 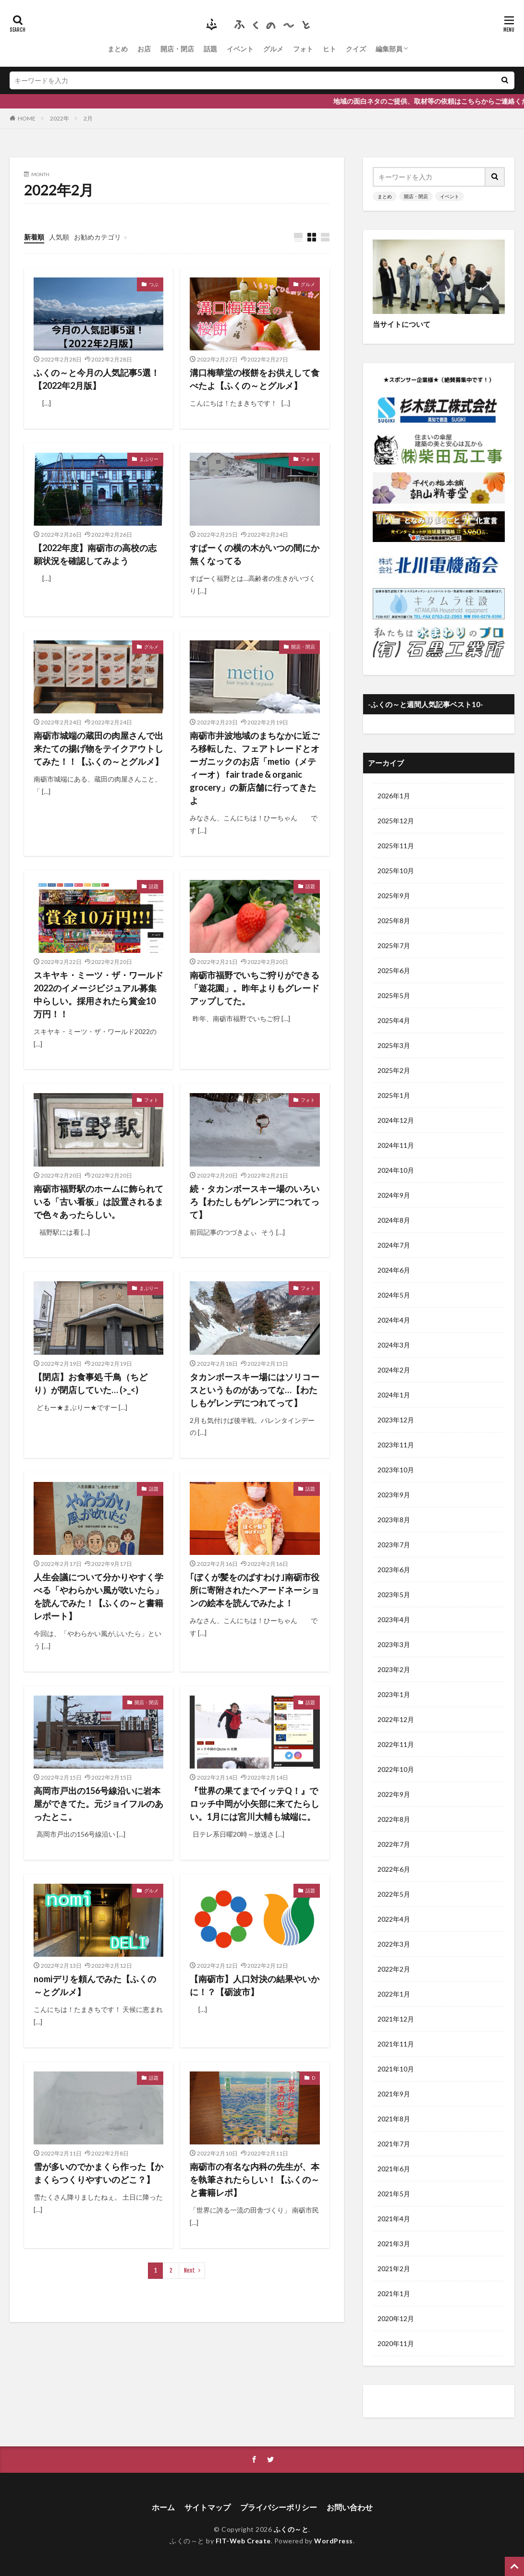 I want to click on つぶ, so click(x=153, y=284).